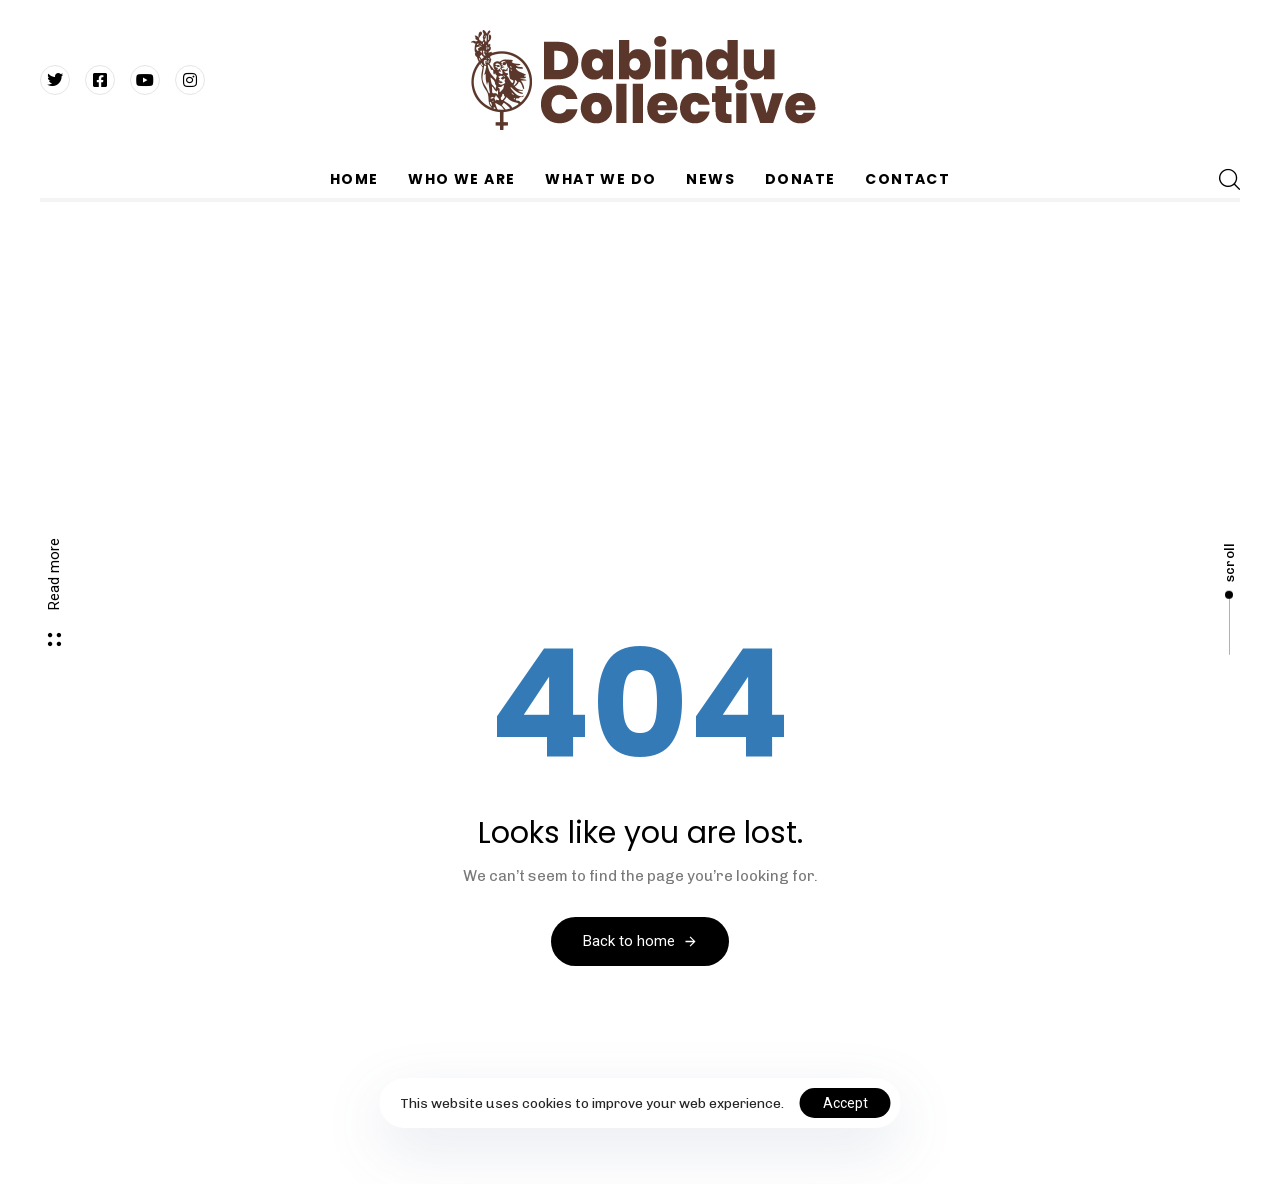 The width and height of the screenshot is (1280, 1184). I want to click on WHAT WE DO, so click(600, 179).